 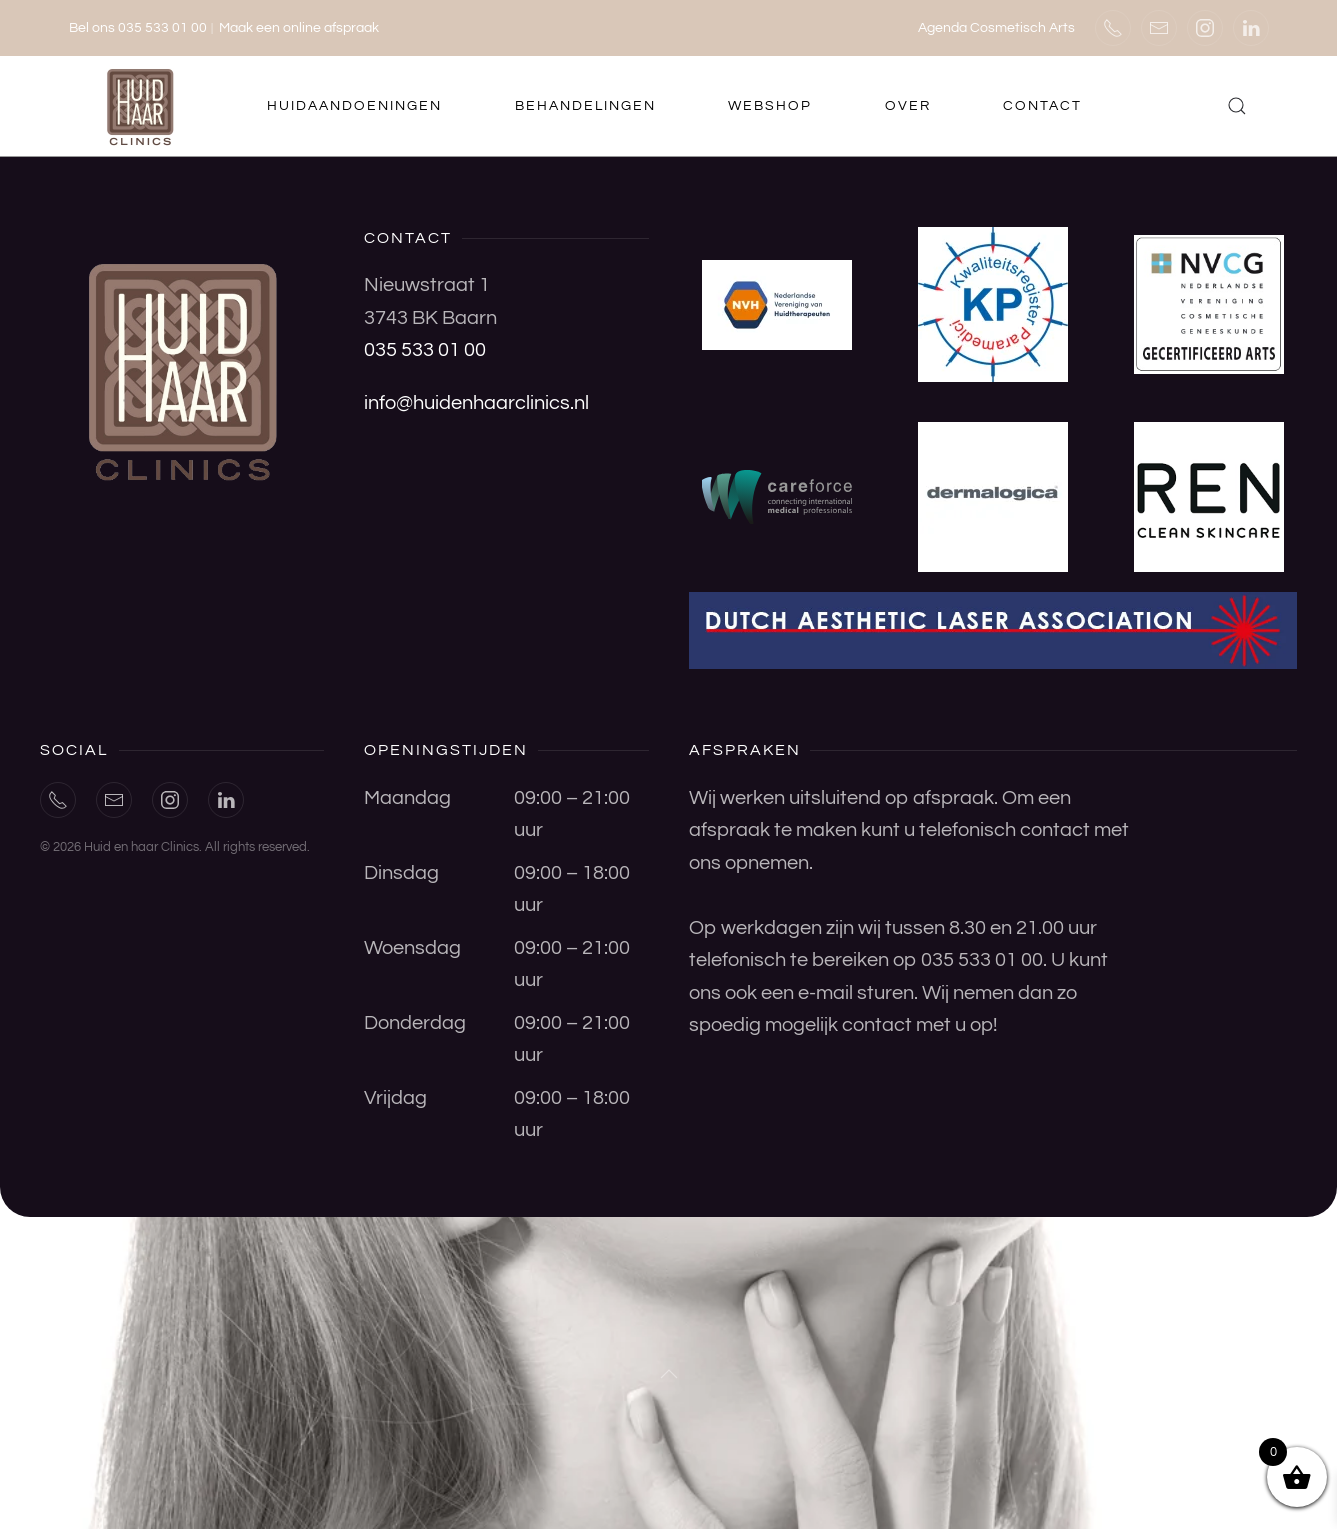 I want to click on [button], so click(x=1237, y=106).